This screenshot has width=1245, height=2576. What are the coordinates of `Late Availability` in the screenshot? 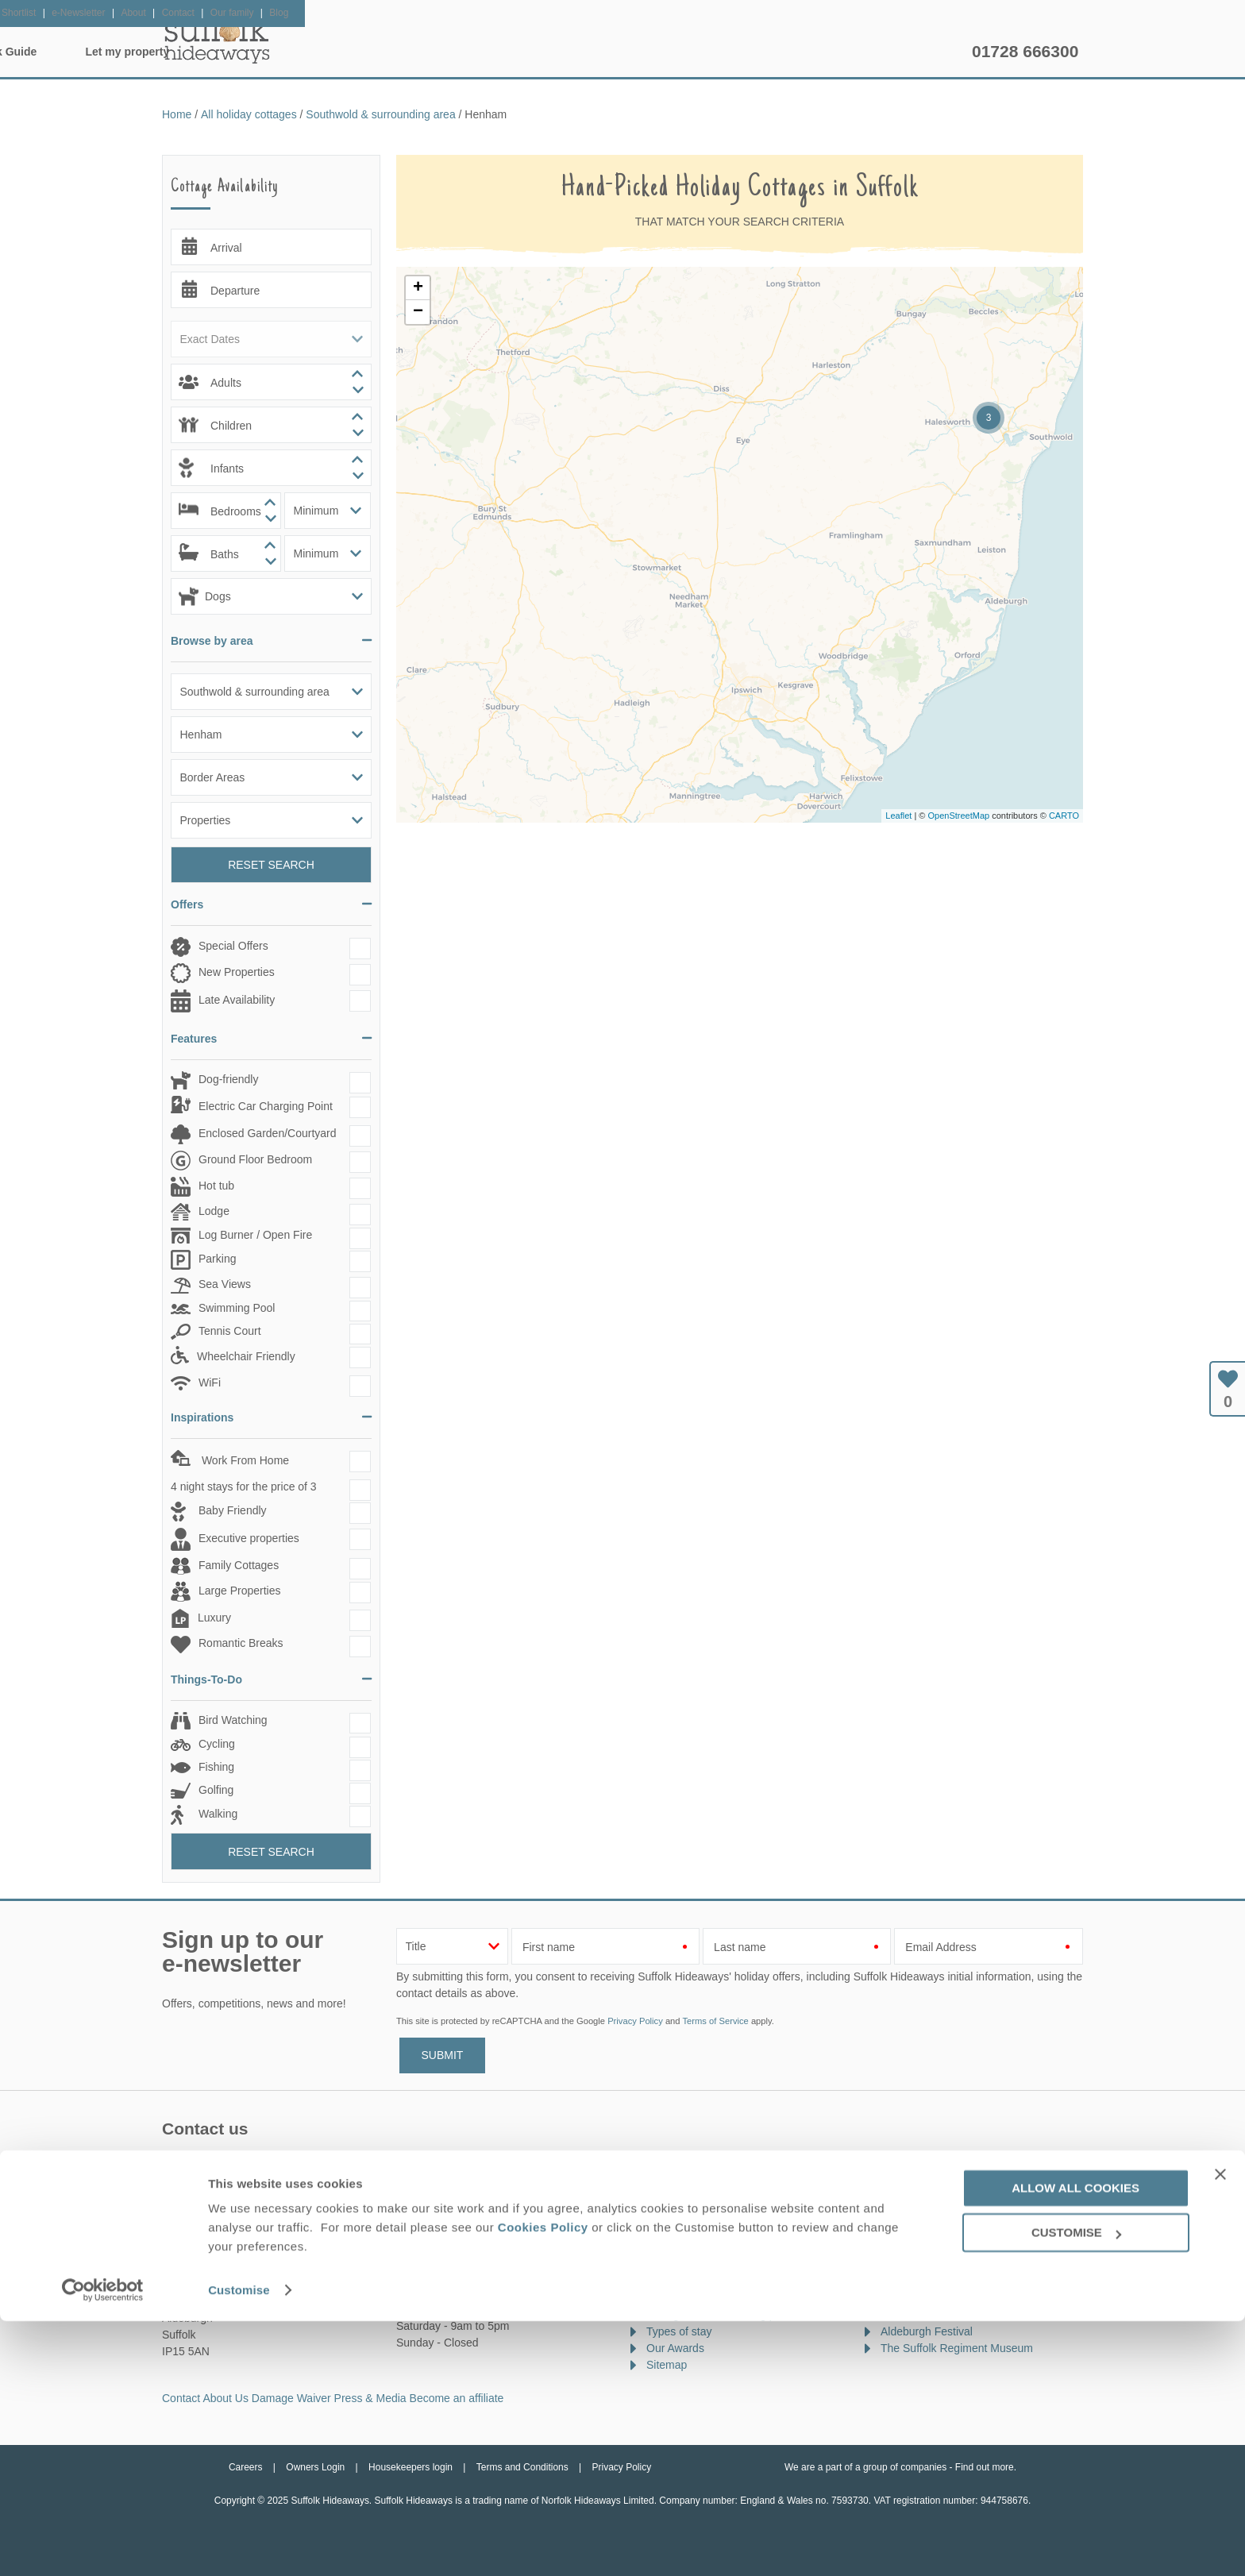 It's located at (237, 999).